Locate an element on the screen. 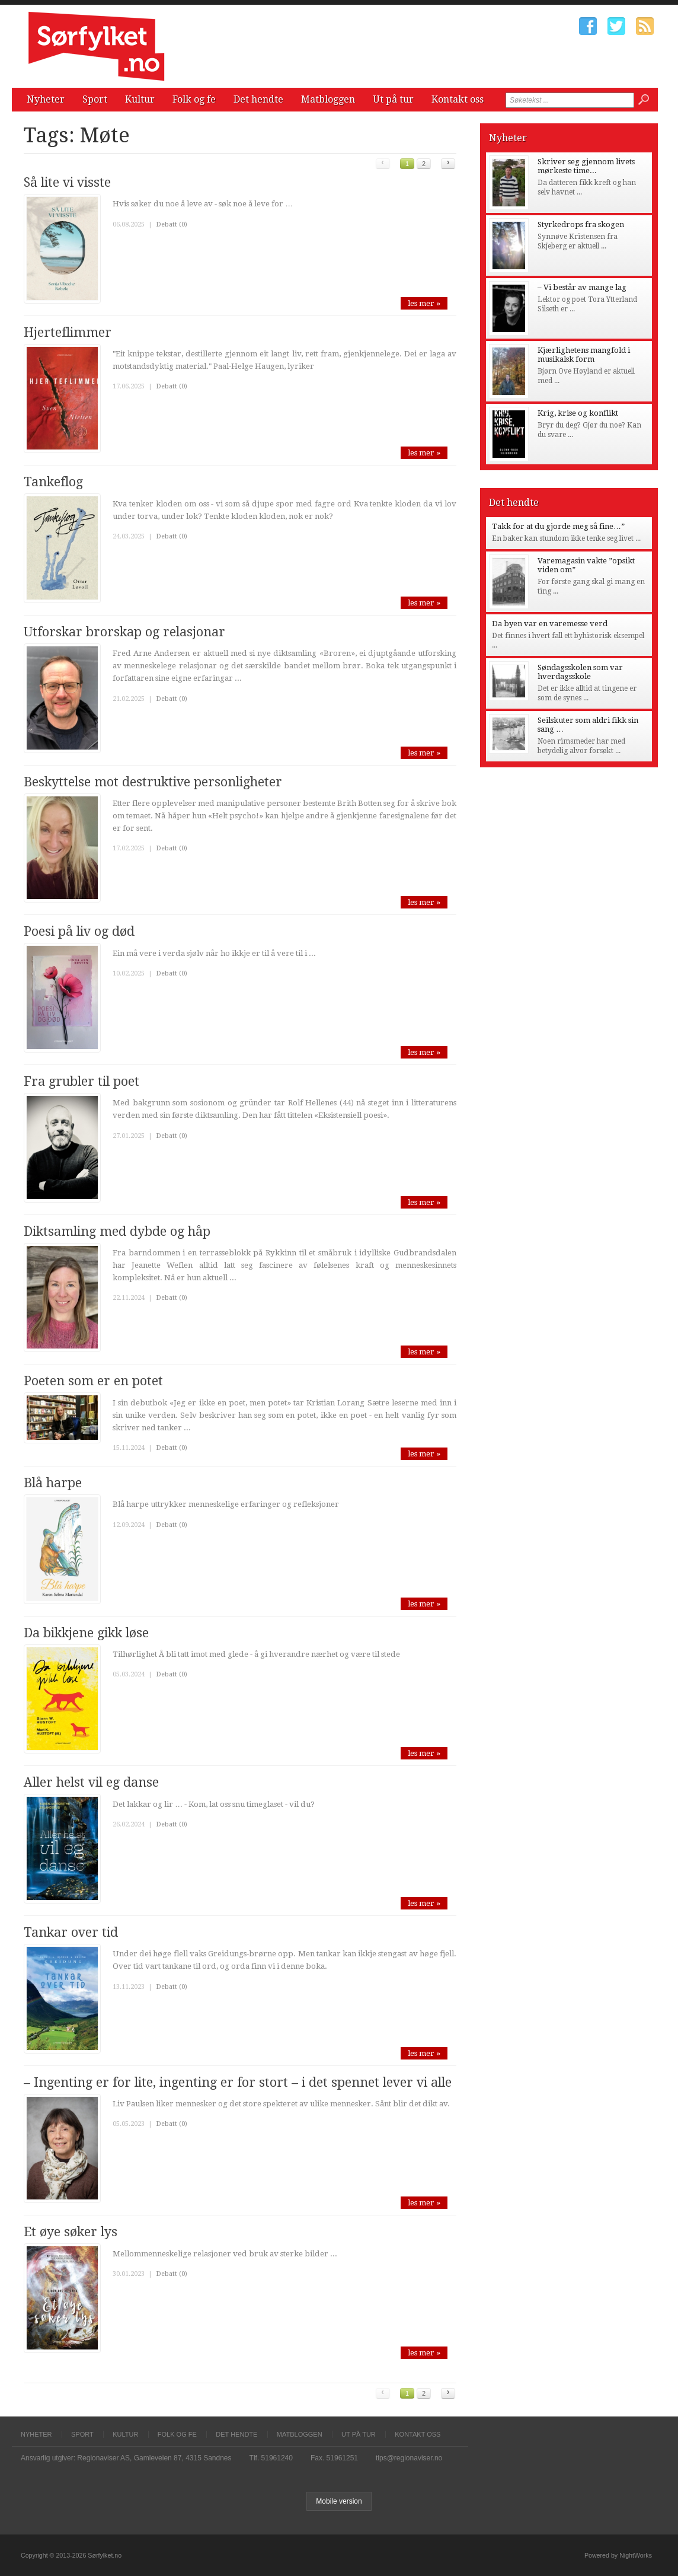  Mobile version is located at coordinates (339, 2501).